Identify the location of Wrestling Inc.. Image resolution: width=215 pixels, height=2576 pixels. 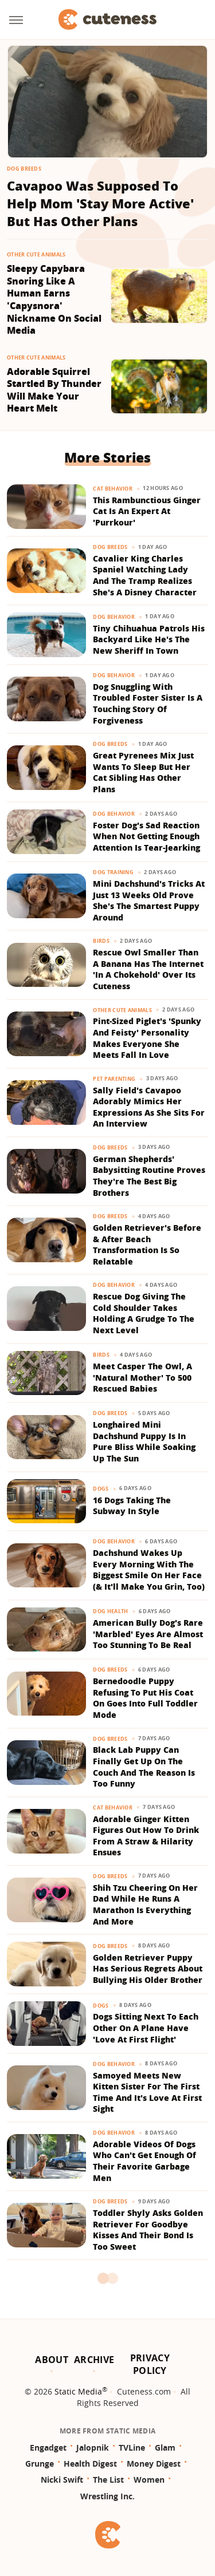
(107, 2496).